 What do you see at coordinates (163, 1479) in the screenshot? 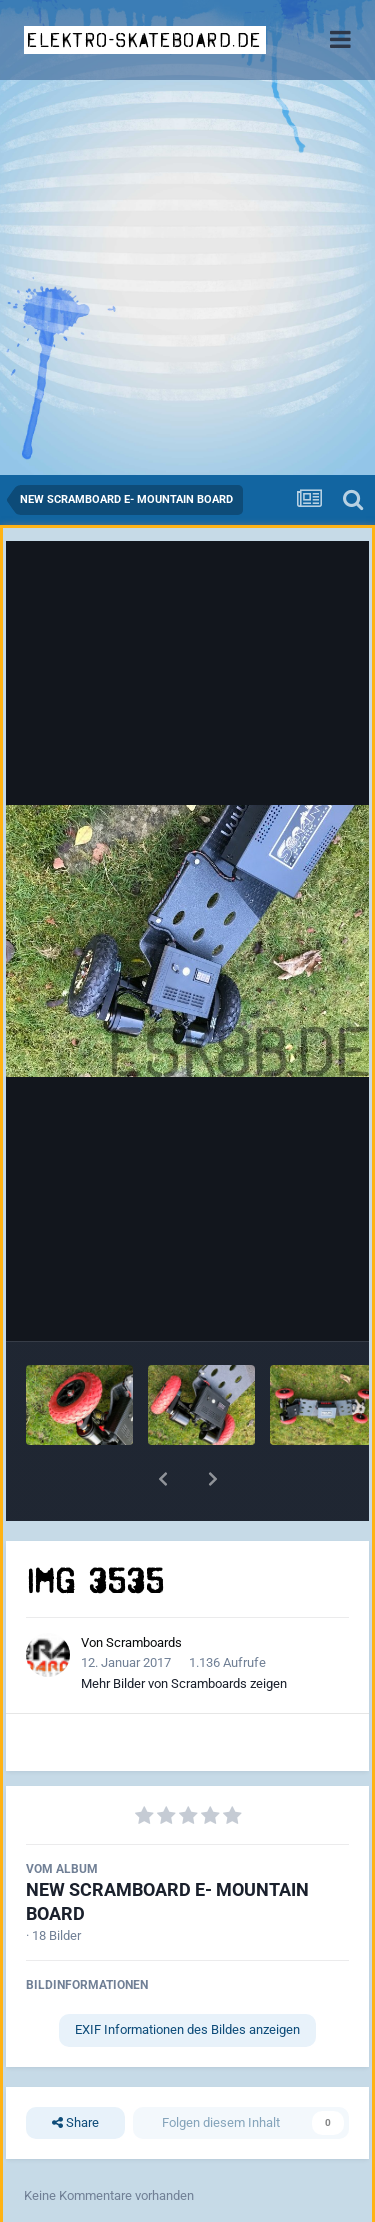
I see `[button]` at bounding box center [163, 1479].